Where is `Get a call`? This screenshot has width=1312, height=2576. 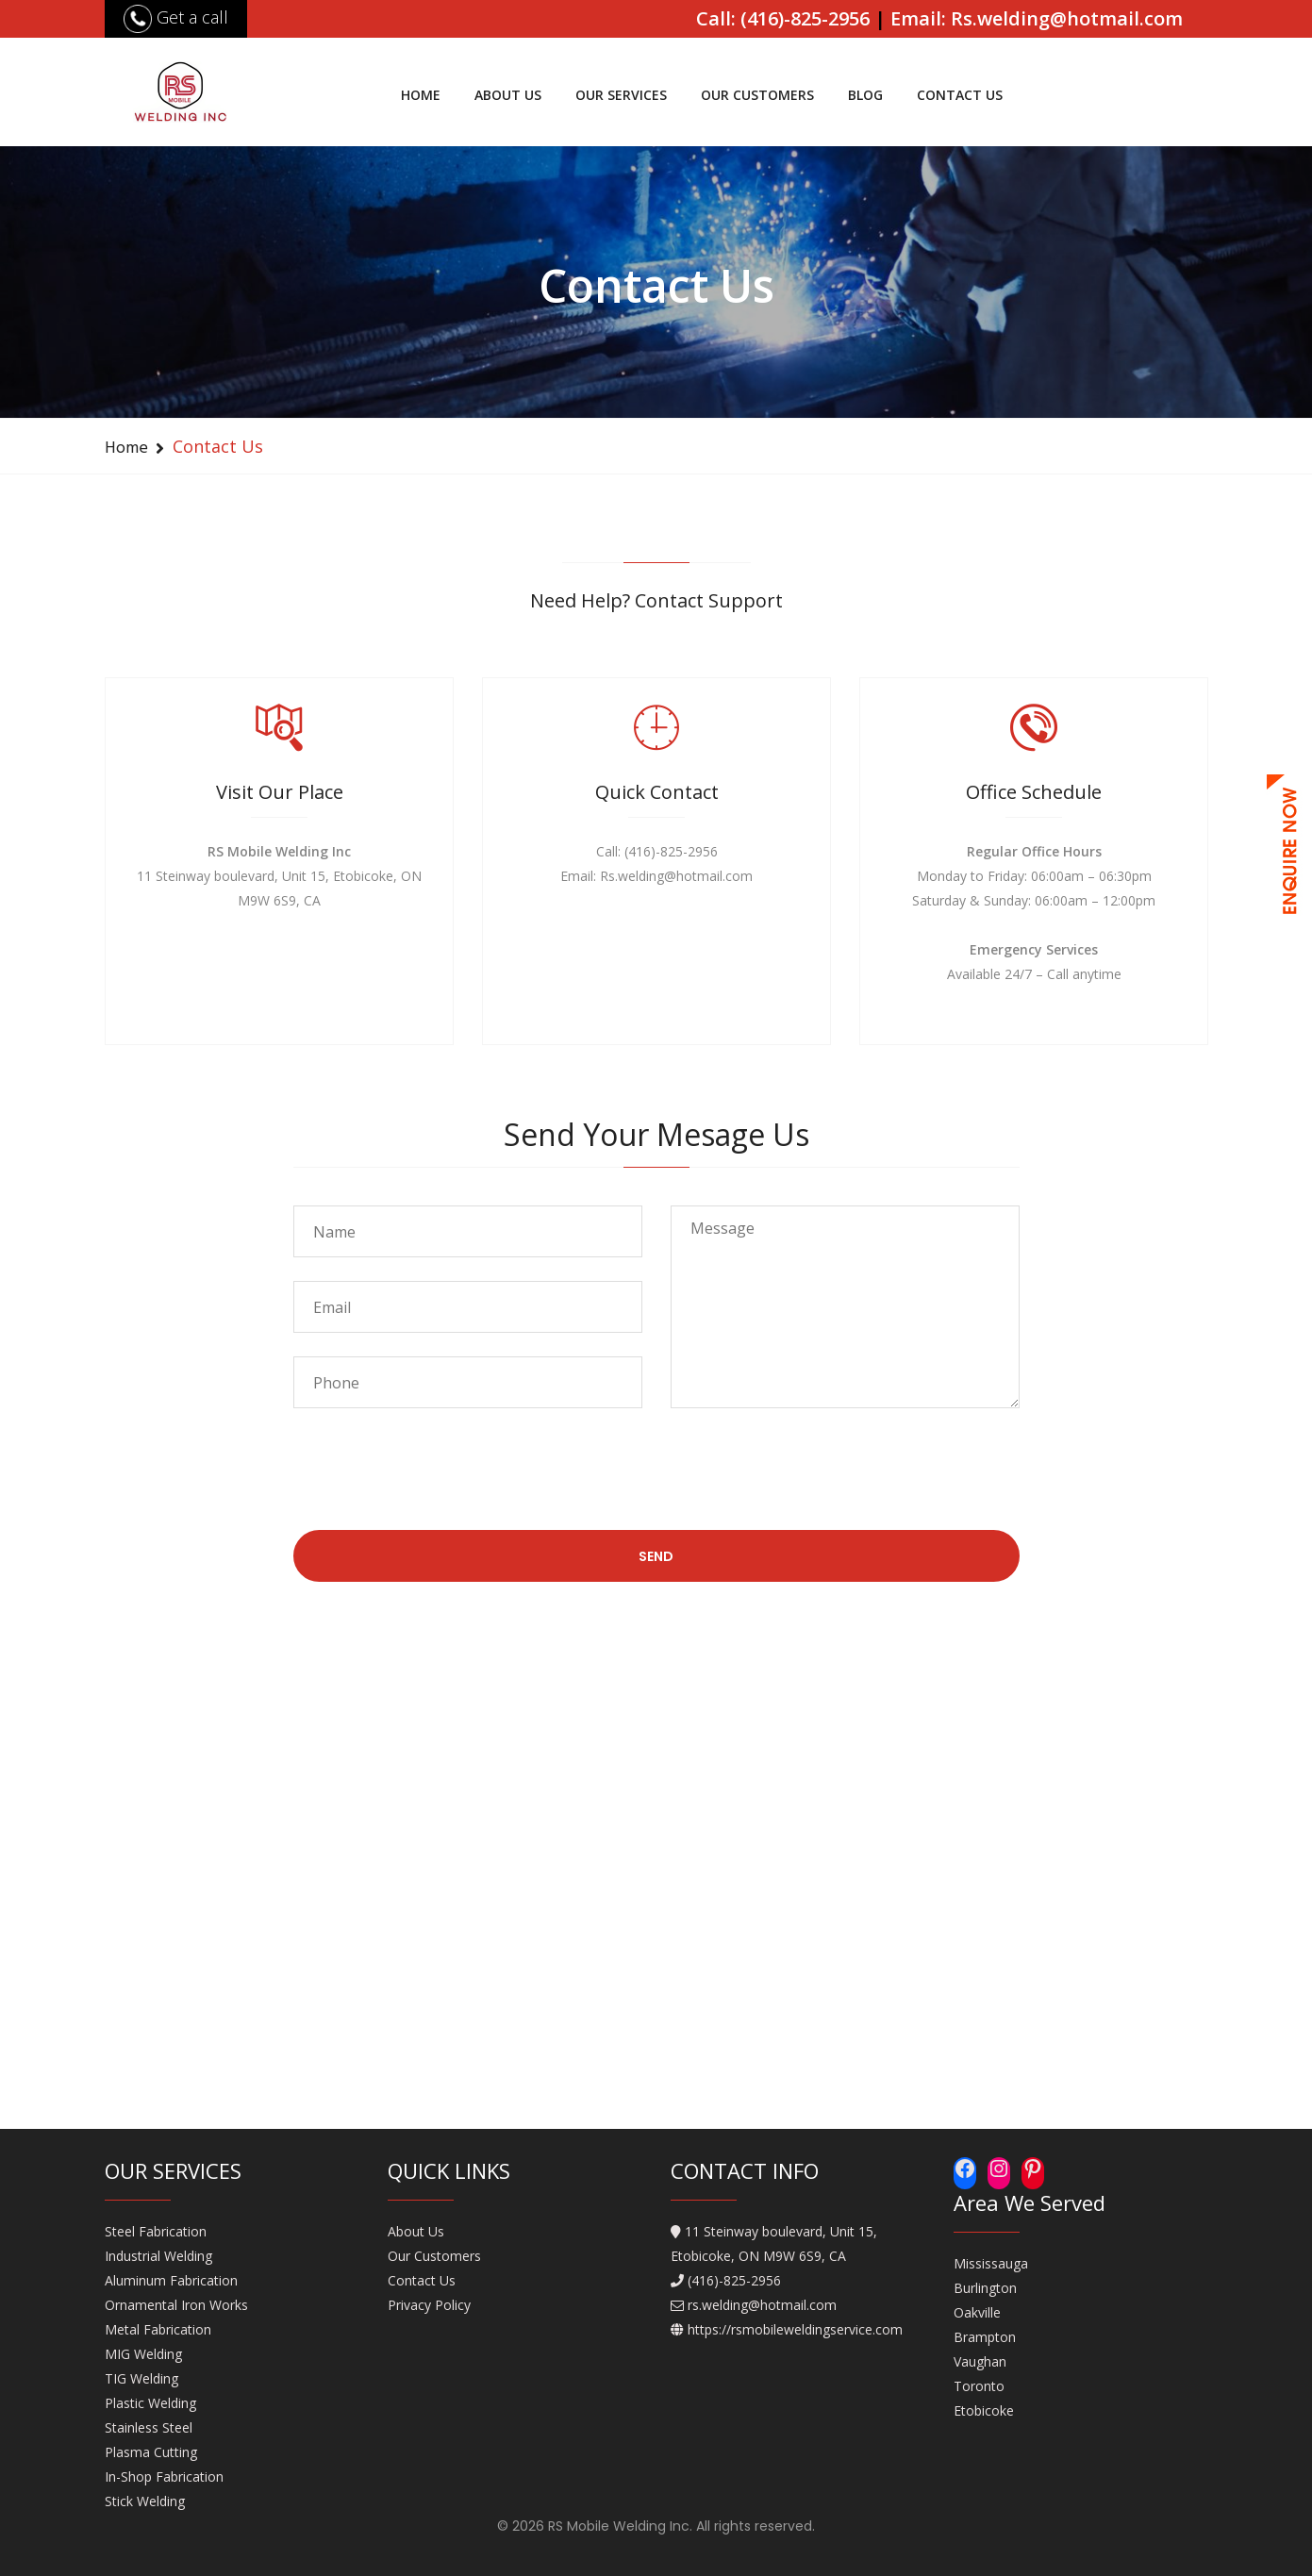 Get a call is located at coordinates (176, 17).